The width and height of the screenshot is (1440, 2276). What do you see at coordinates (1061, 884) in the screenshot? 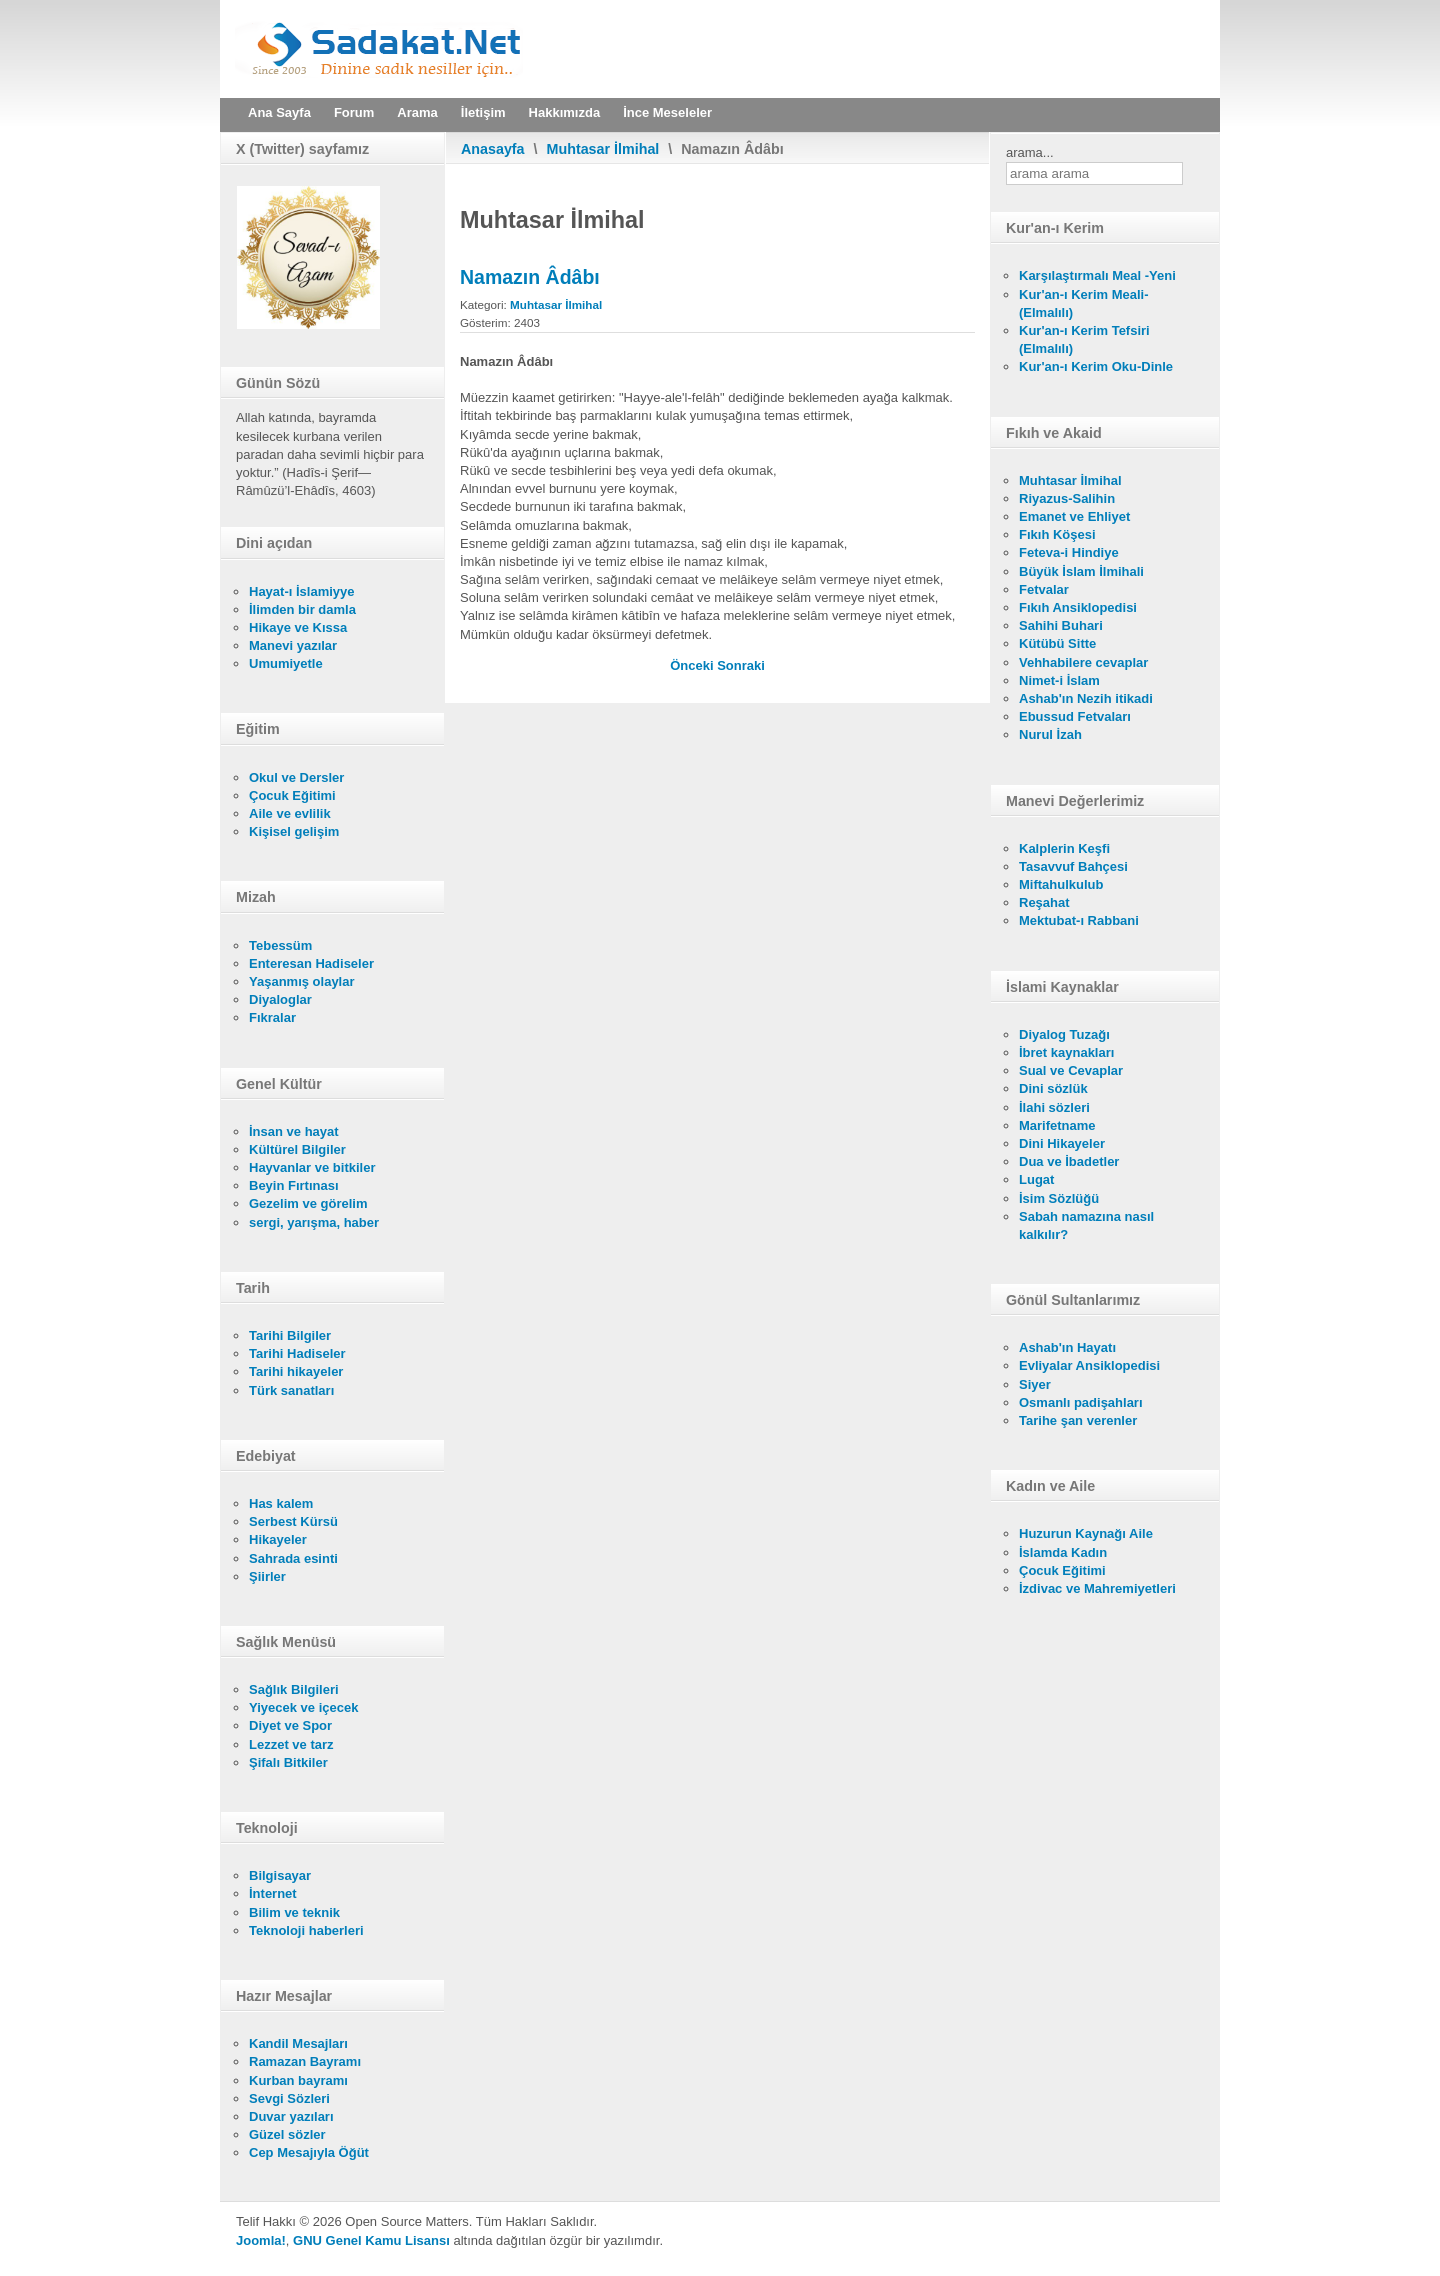
I see `Miftahulkulub` at bounding box center [1061, 884].